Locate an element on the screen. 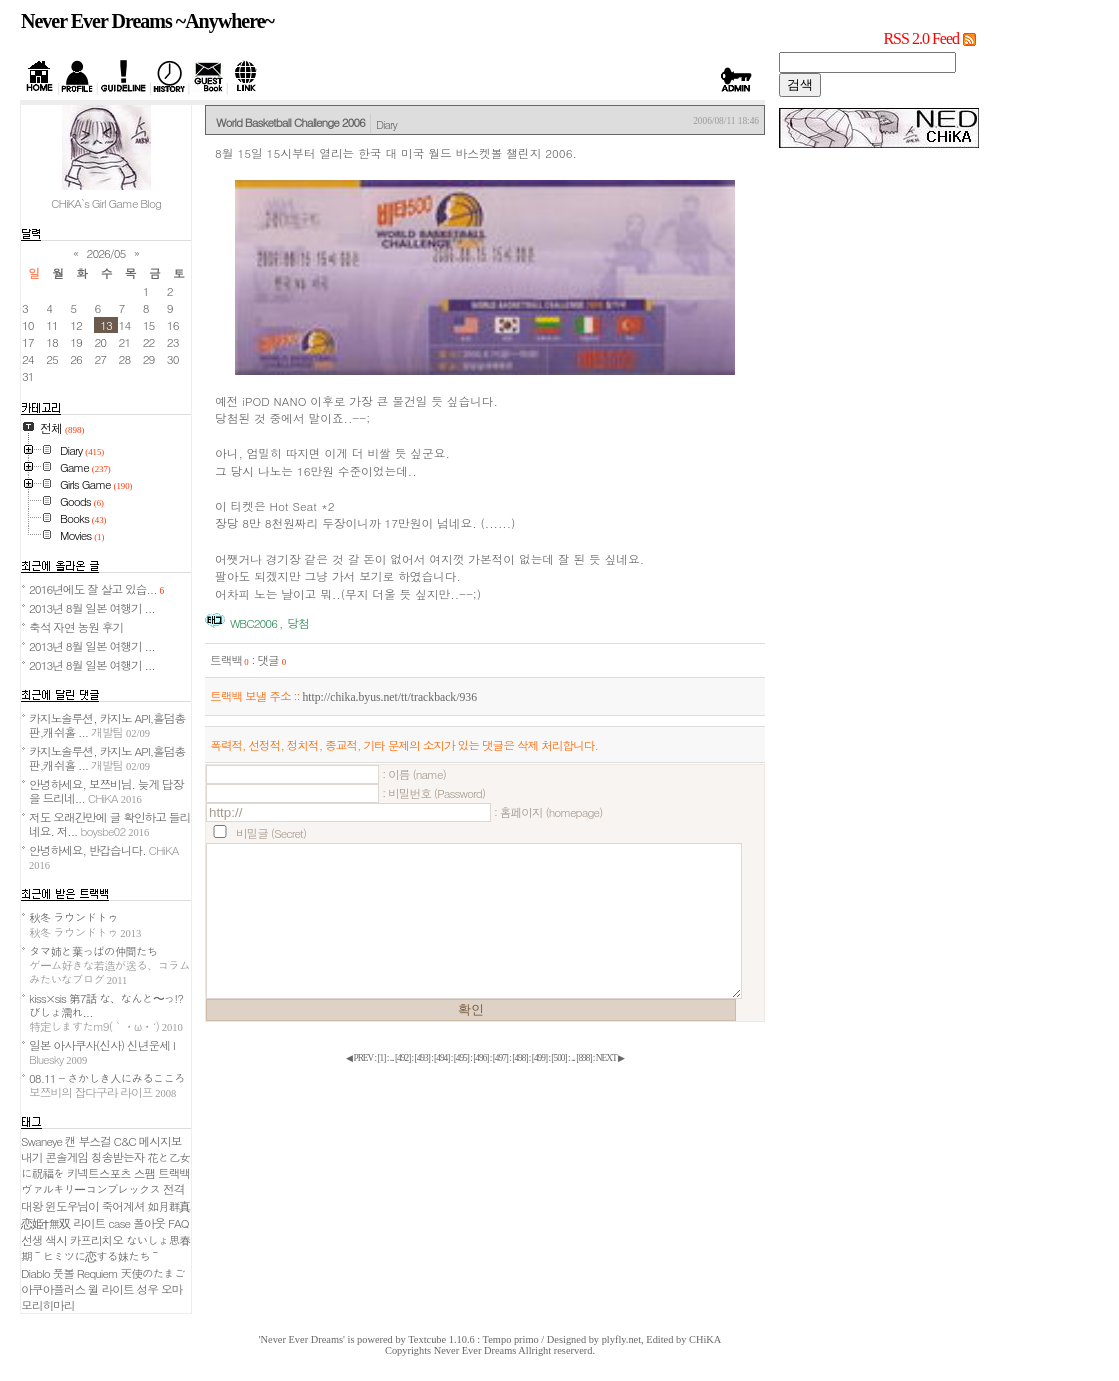 Image resolution: width=1119 pixels, height=1381 pixels. 如月群真 is located at coordinates (168, 1206).